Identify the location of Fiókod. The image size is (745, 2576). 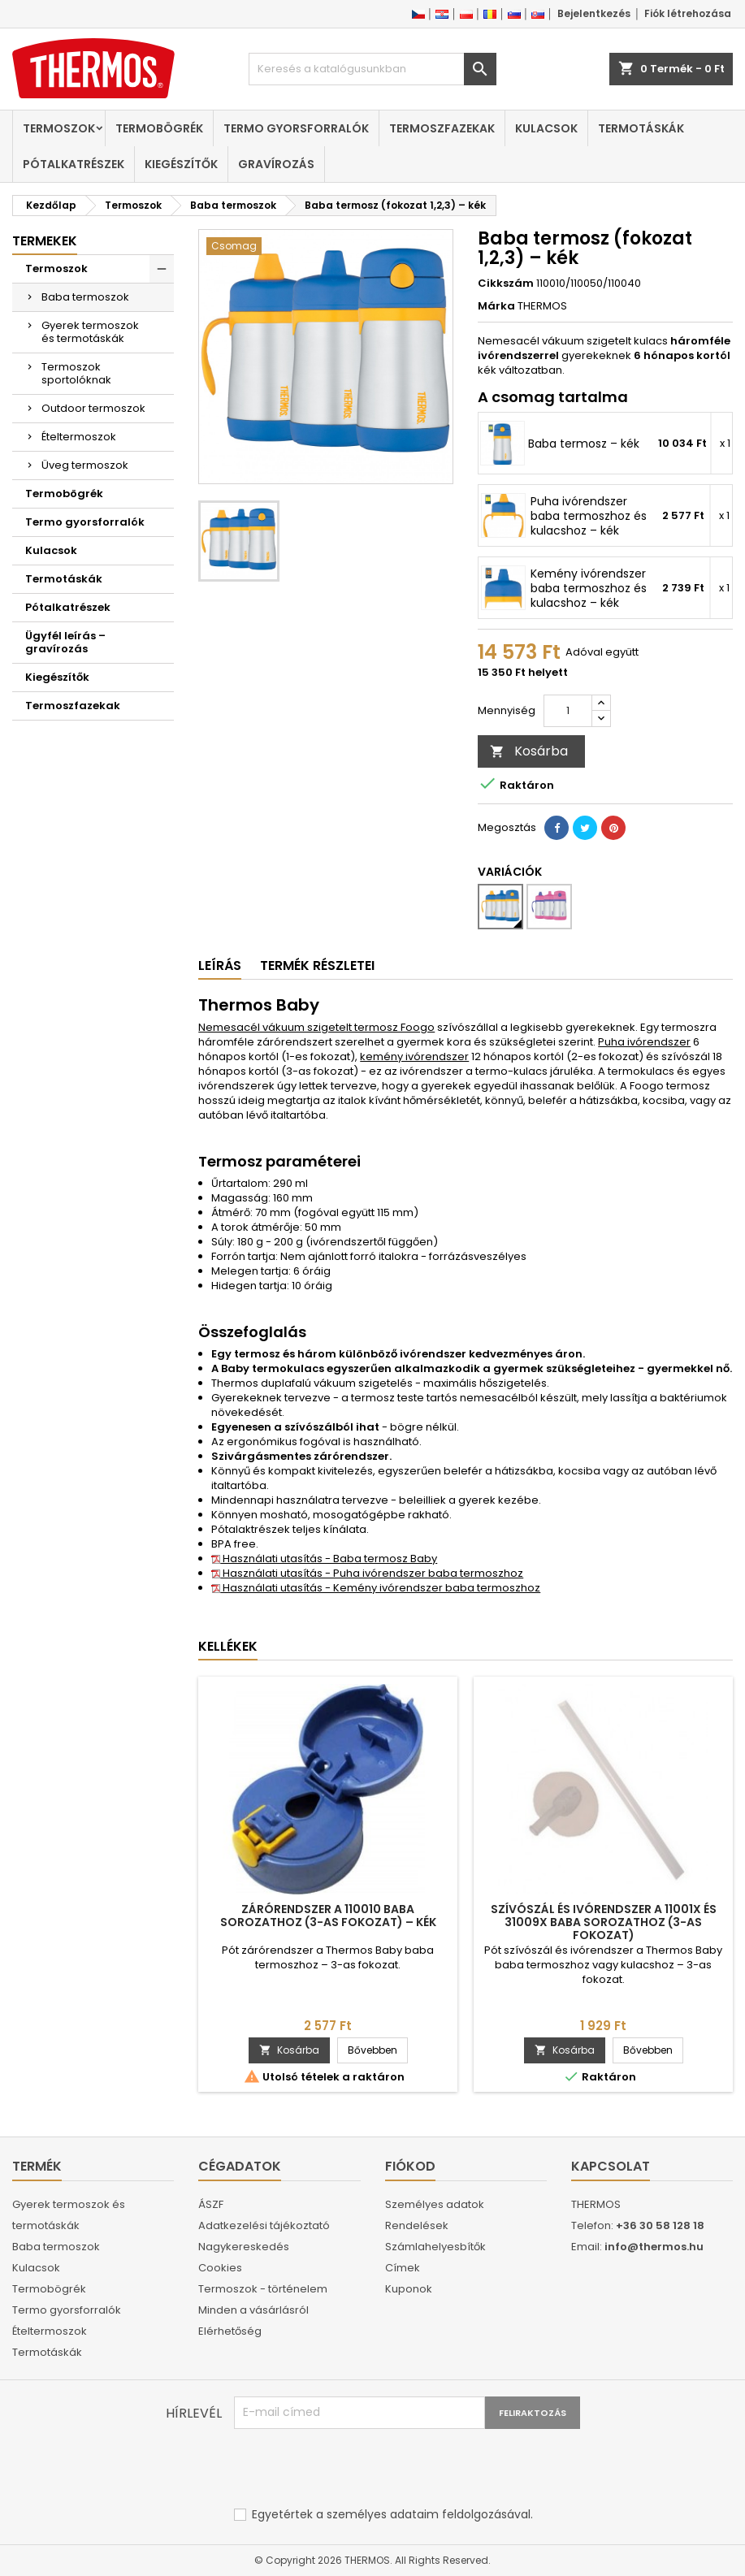
(410, 2166).